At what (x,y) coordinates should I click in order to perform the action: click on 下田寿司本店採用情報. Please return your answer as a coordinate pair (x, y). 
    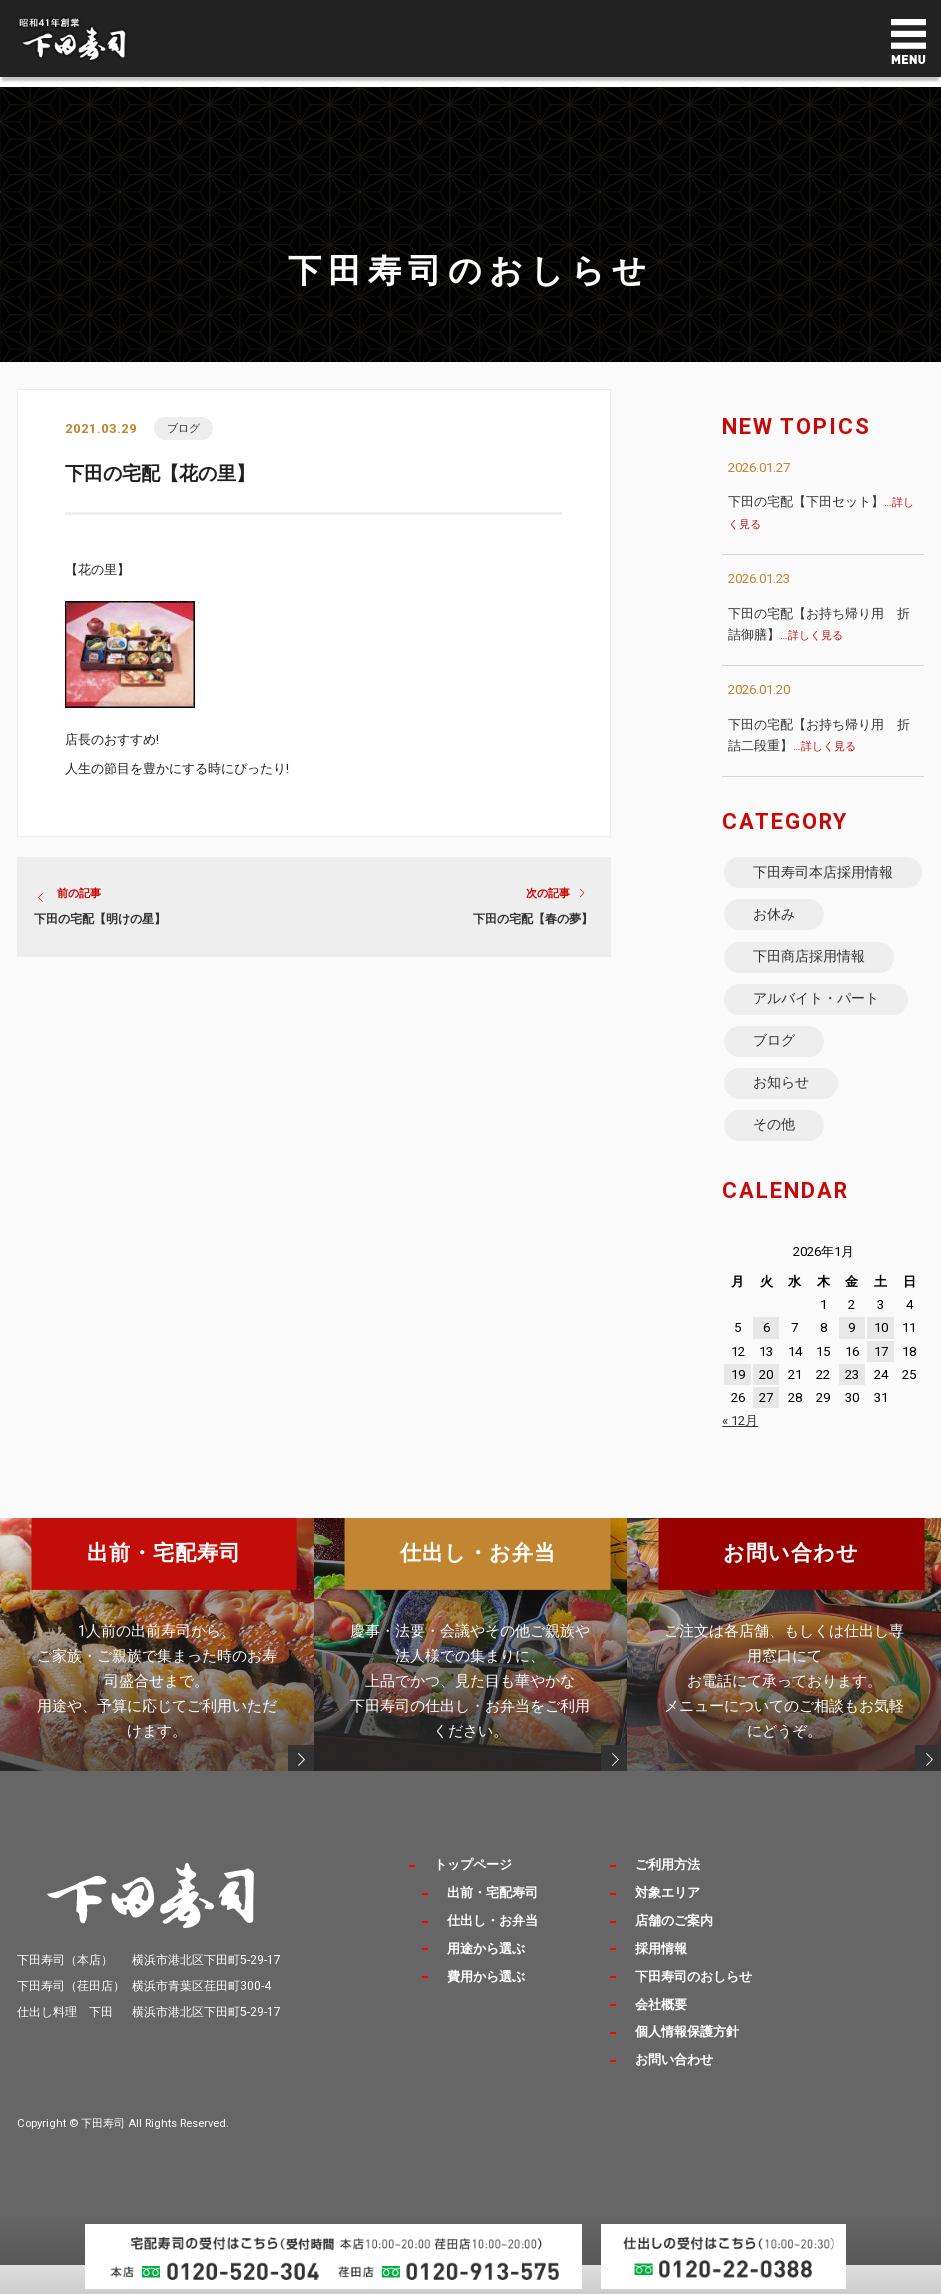
    Looking at the image, I should click on (817, 885).